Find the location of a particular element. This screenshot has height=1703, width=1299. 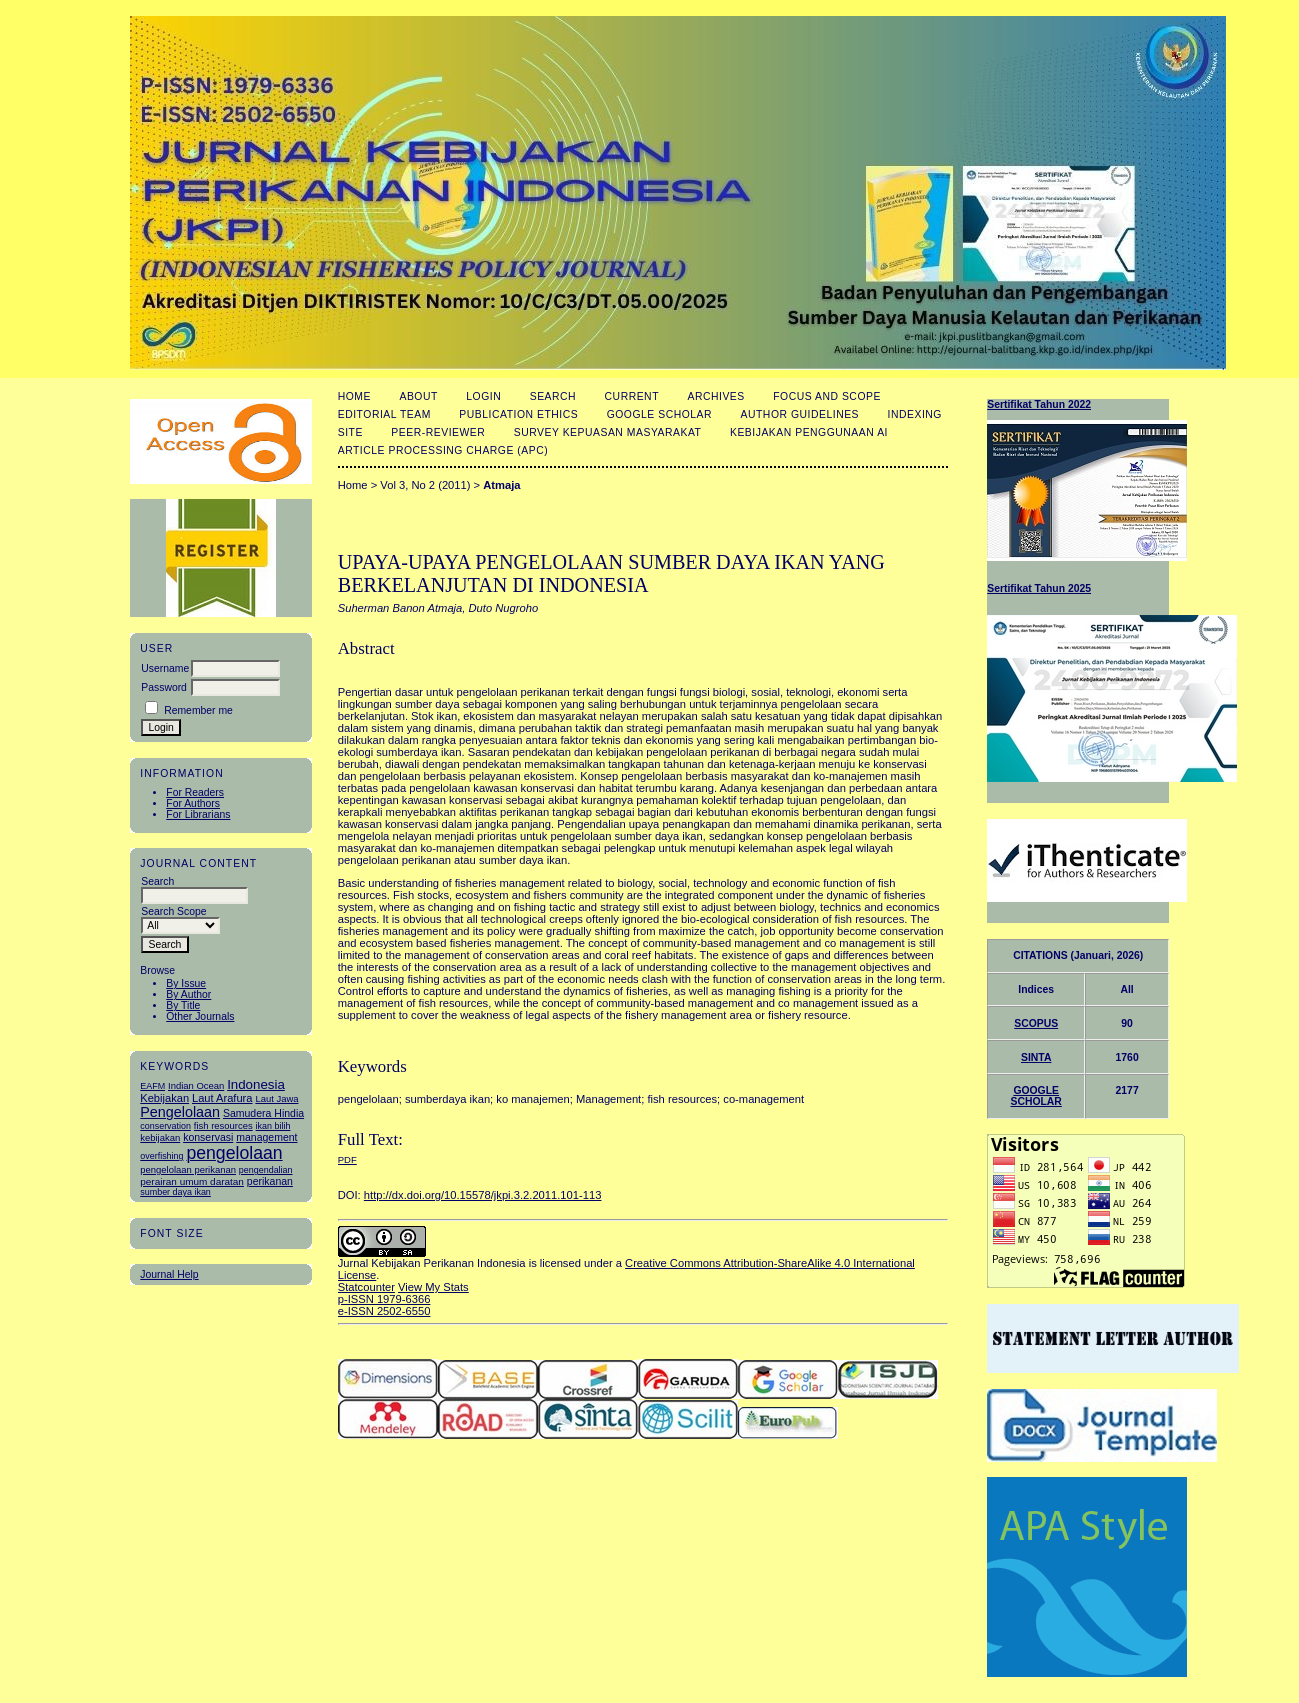

Password is located at coordinates (164, 687).